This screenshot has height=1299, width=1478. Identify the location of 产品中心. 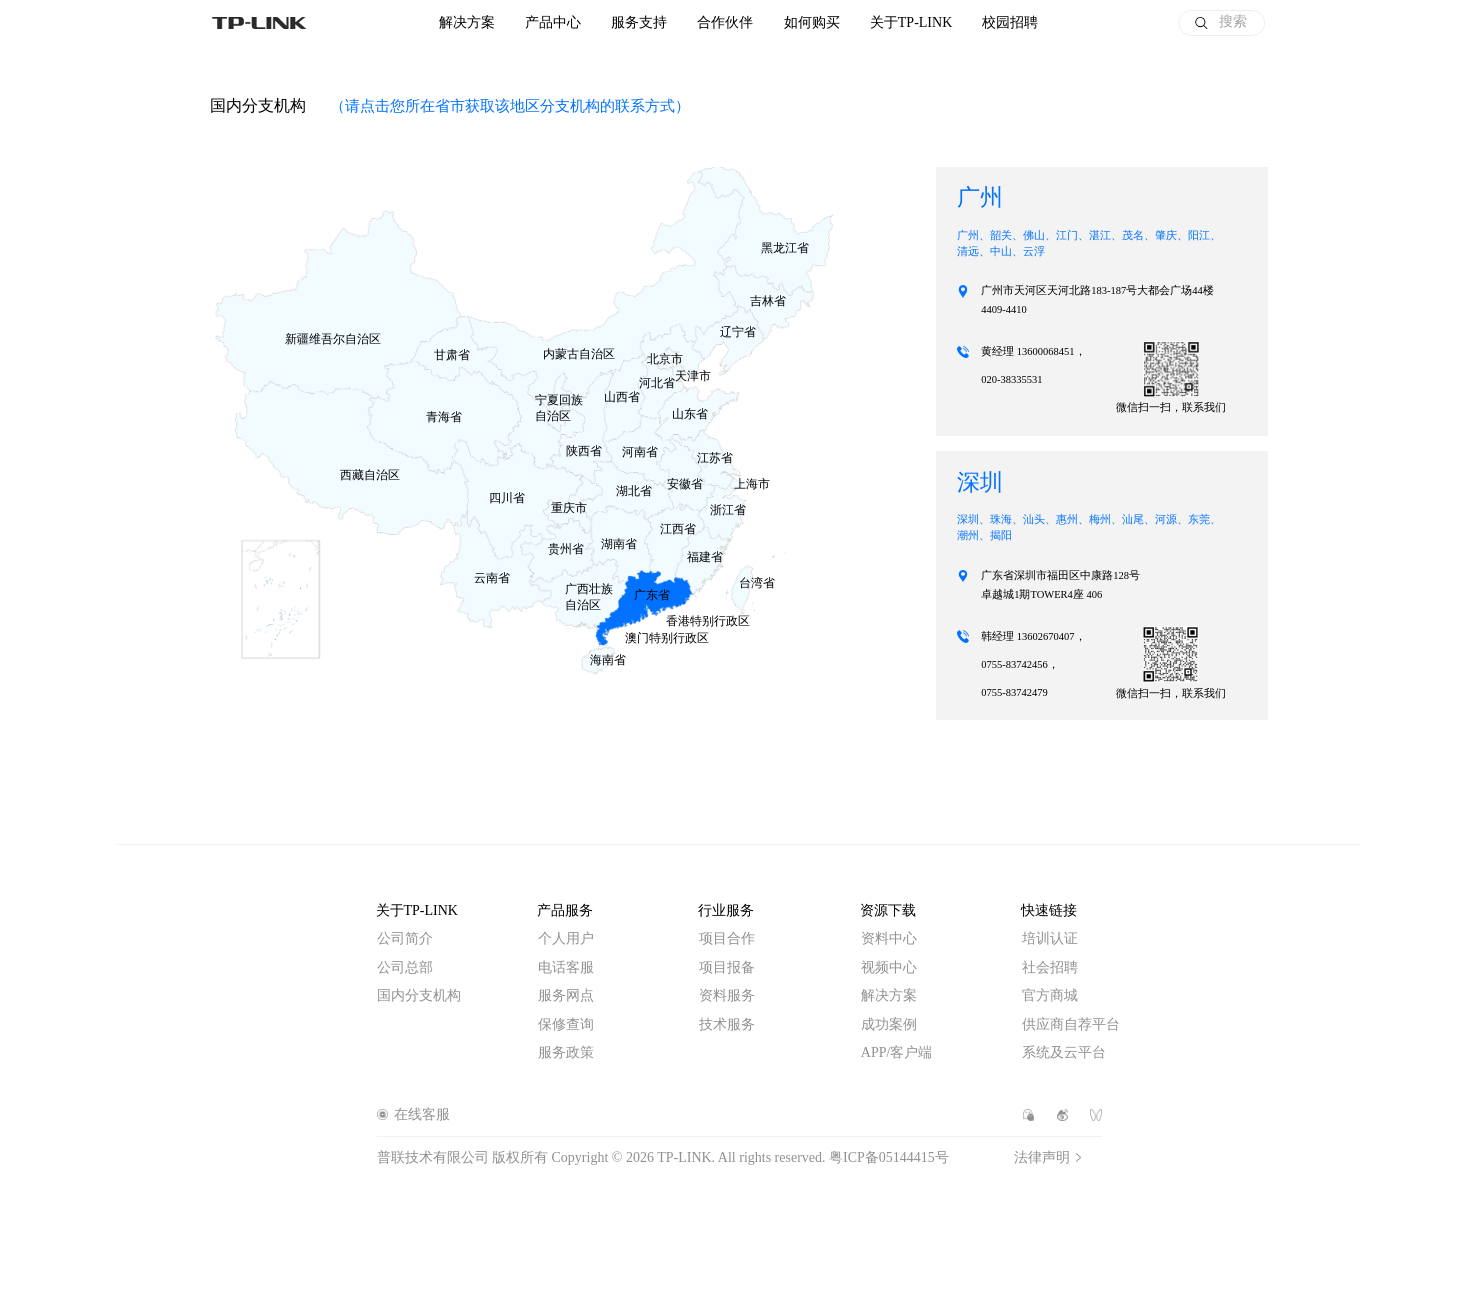
(553, 23).